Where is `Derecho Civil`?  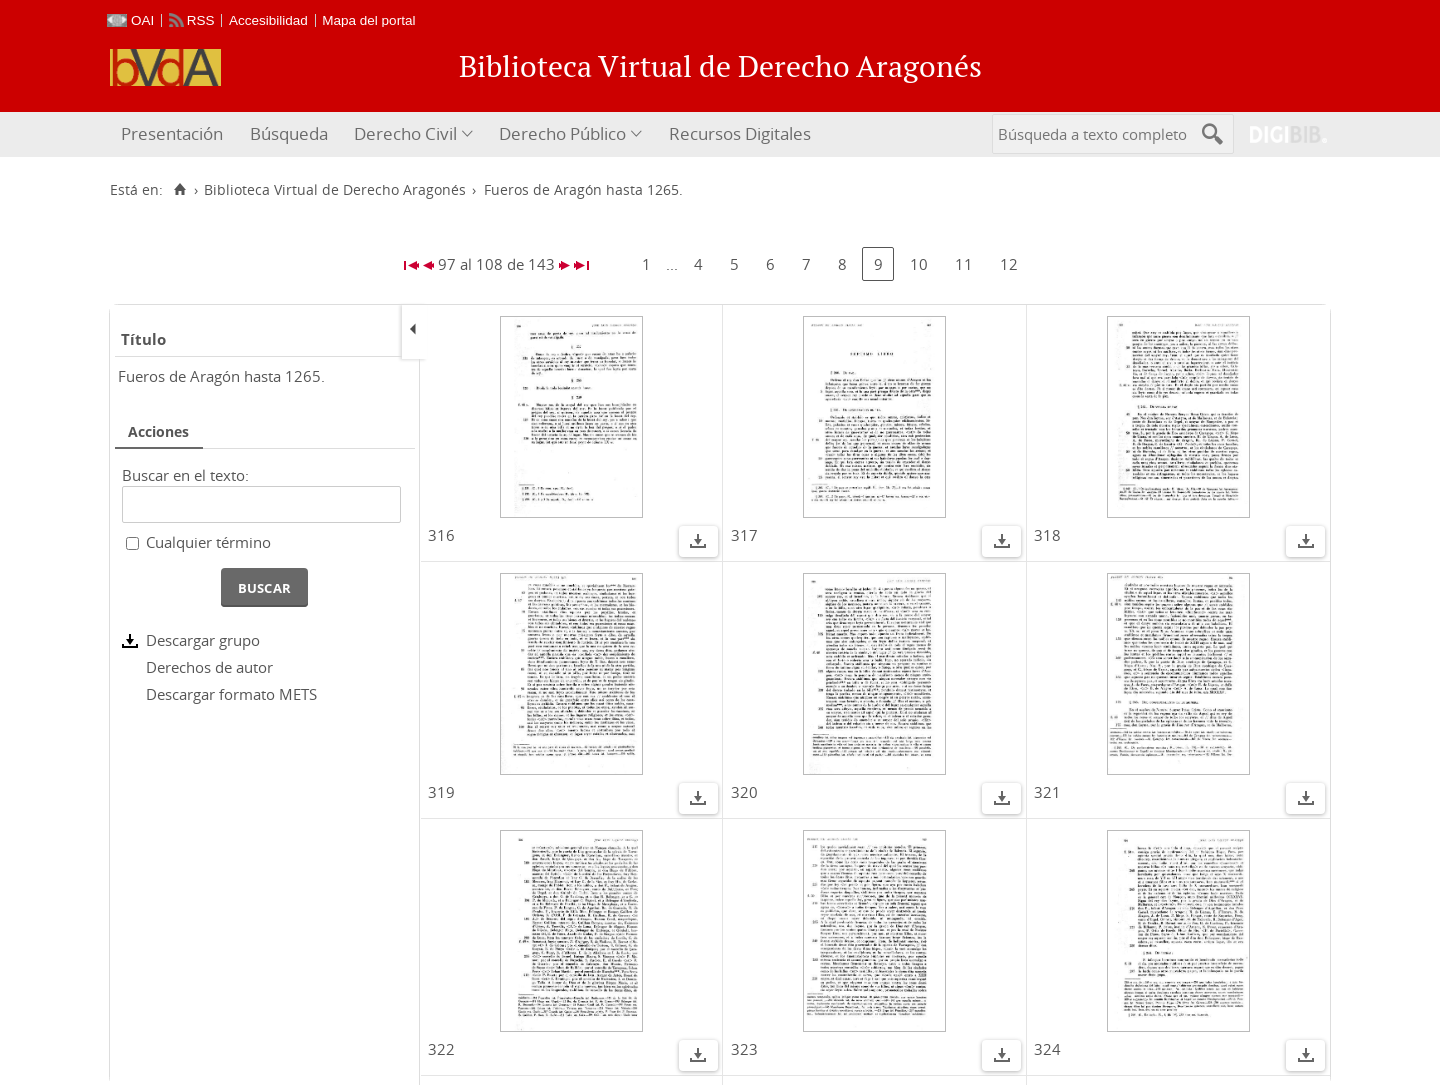
Derecho Civil is located at coordinates (405, 133).